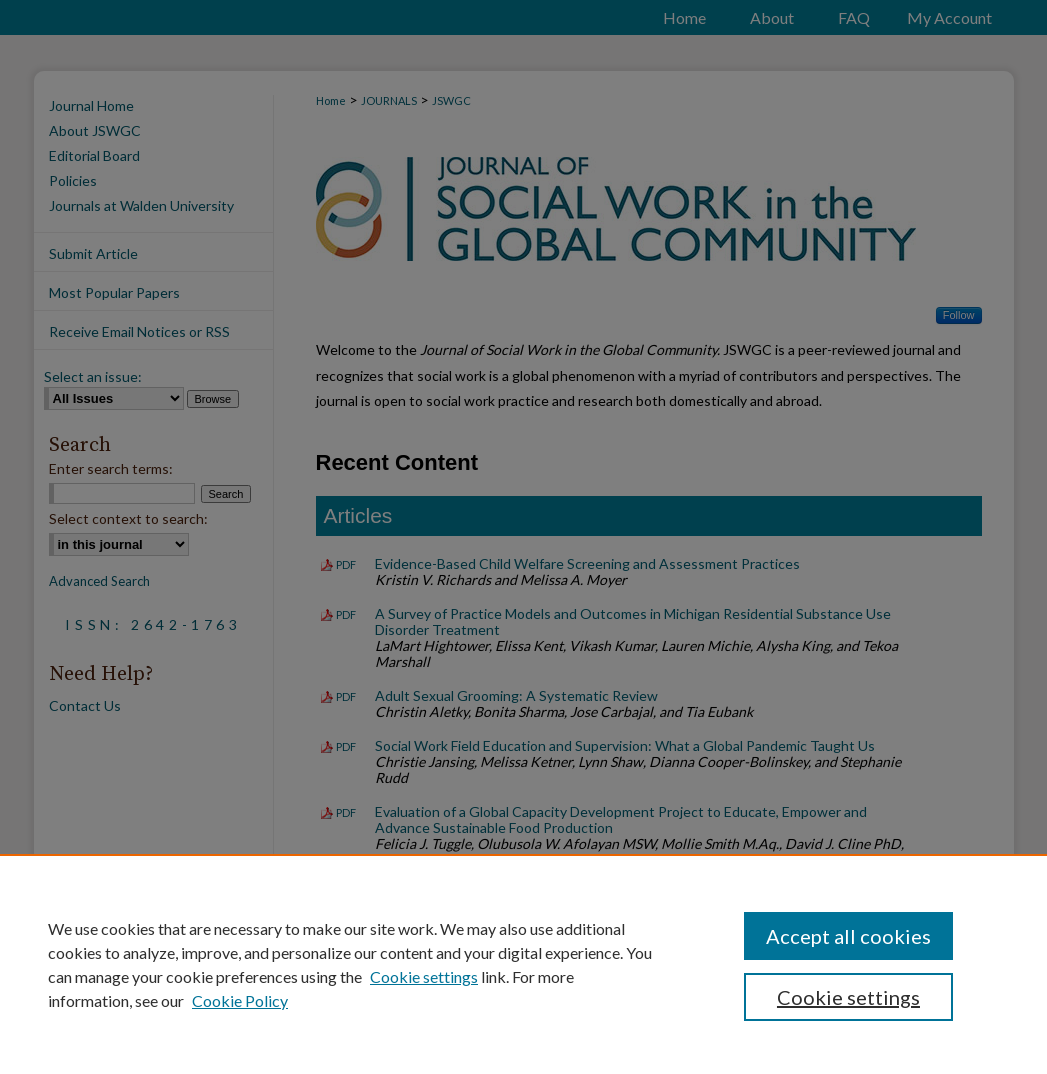 This screenshot has height=1074, width=1047. Describe the element at coordinates (424, 976) in the screenshot. I see `Cookie settings` at that location.